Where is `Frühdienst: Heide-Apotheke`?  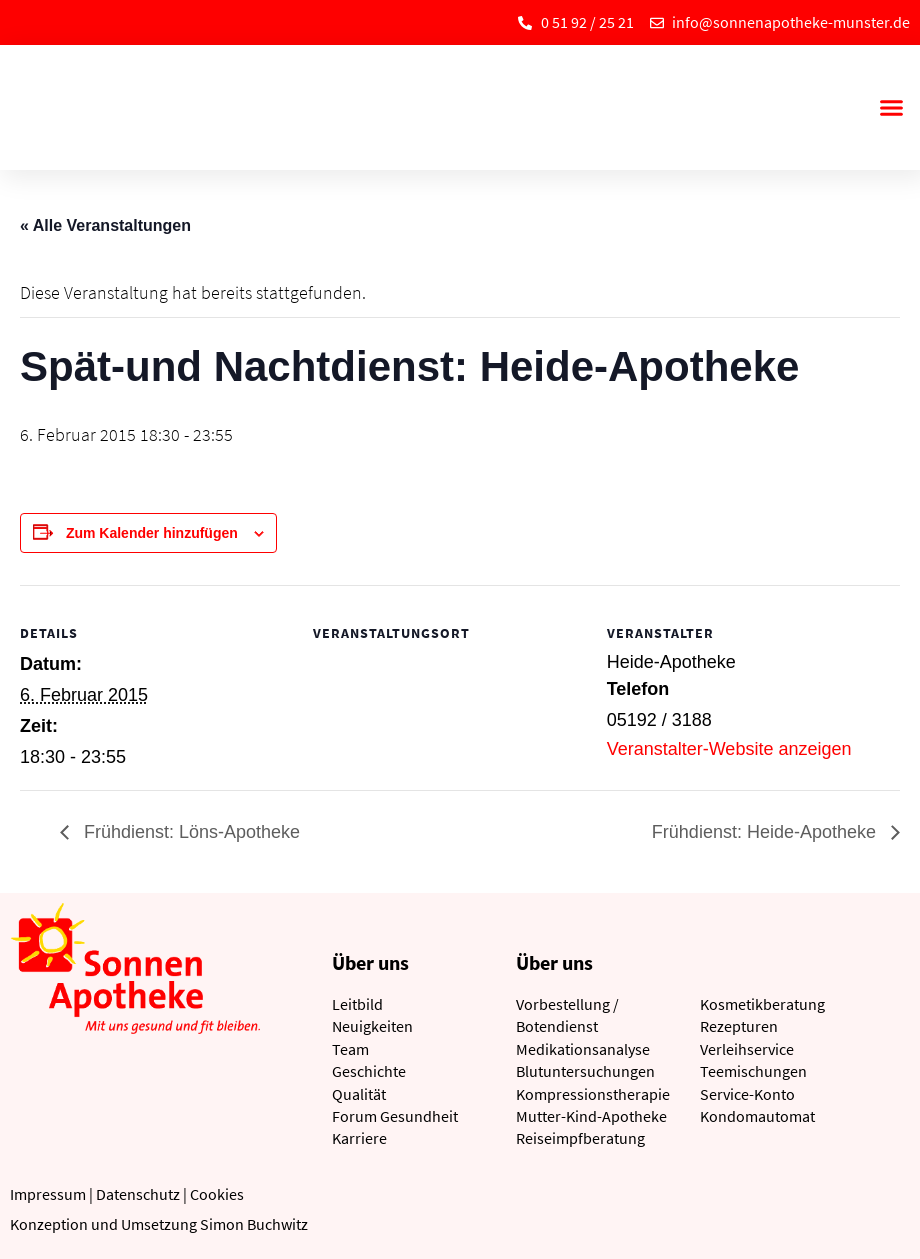
Frühdienst: Heide-Apotheke is located at coordinates (766, 832).